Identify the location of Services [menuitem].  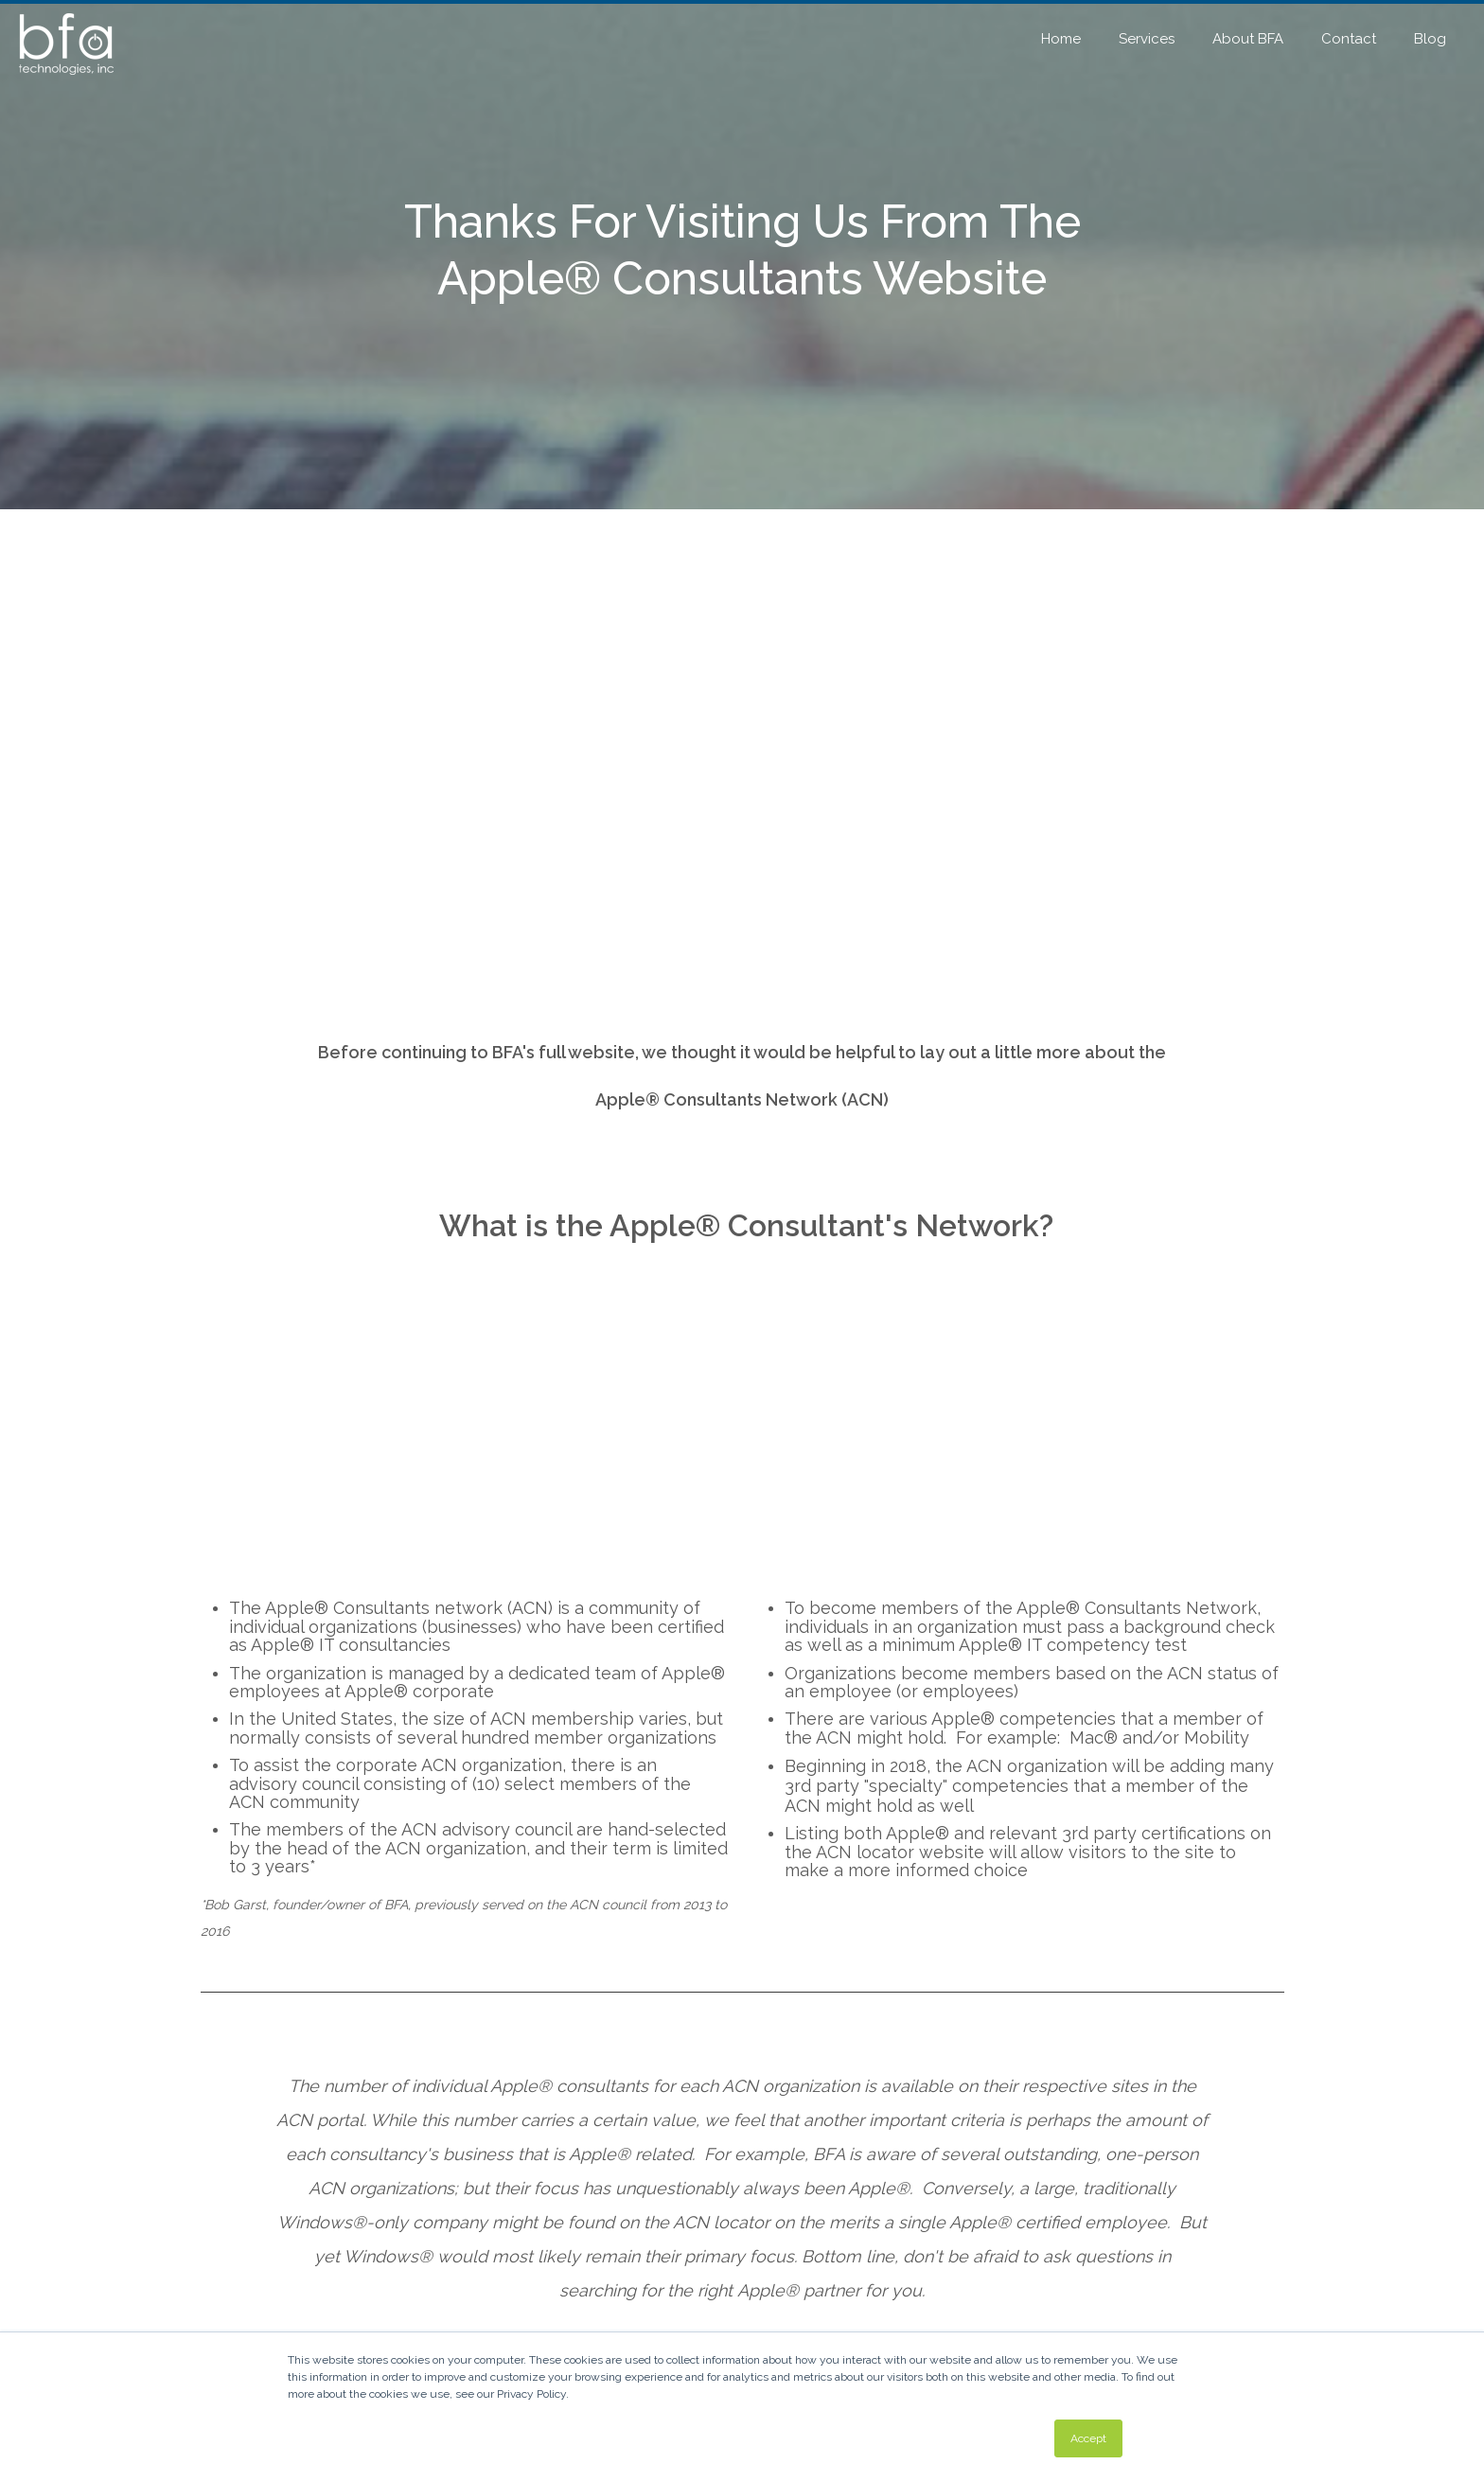
(1147, 38).